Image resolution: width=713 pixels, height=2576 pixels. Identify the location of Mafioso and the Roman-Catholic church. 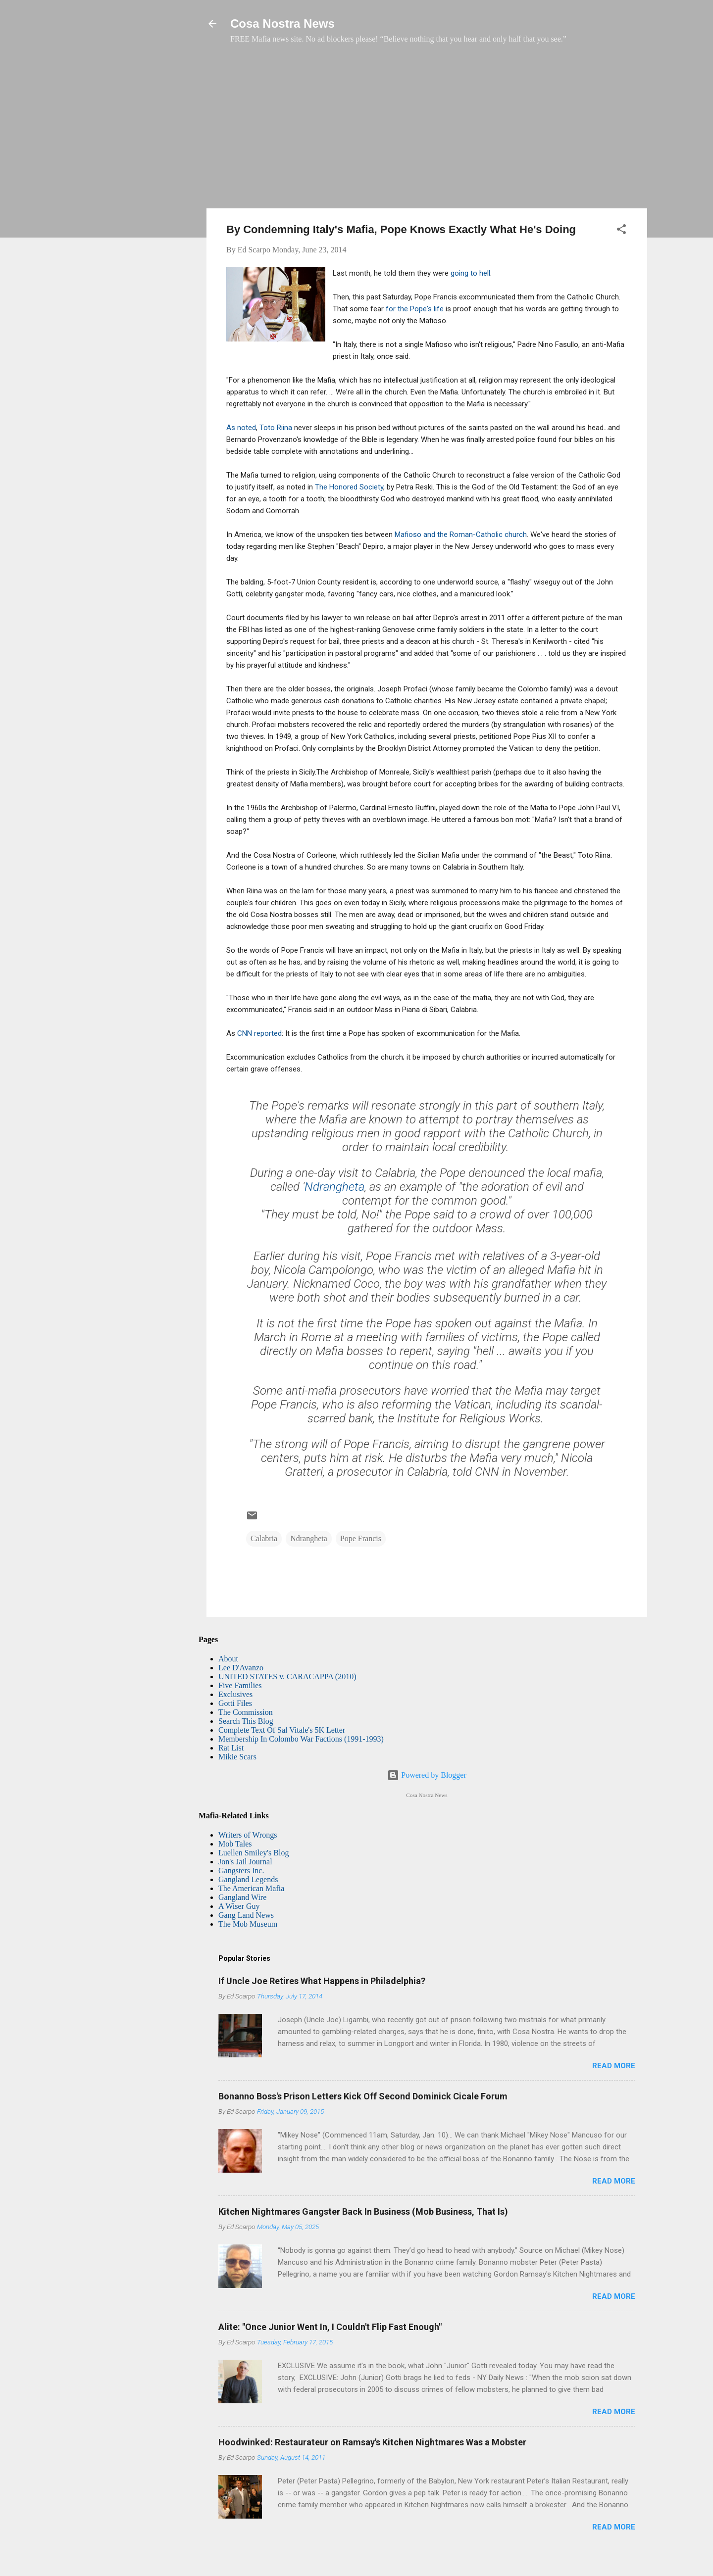
(461, 534).